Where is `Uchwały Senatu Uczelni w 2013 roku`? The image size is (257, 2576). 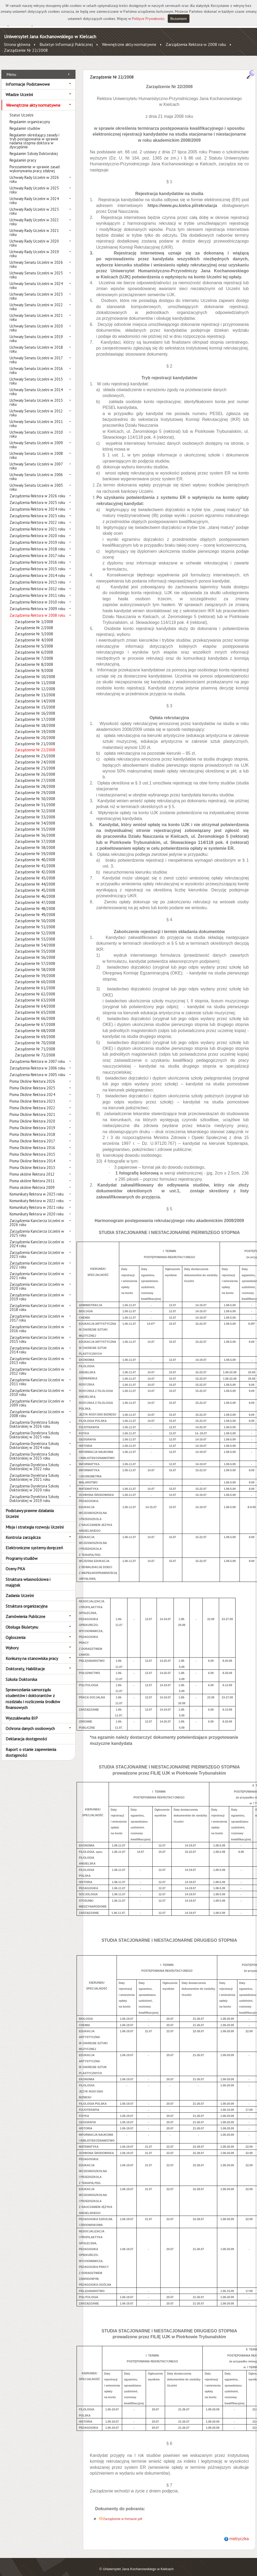
Uchwały Senatu Uczelni w 2013 roku is located at coordinates (36, 396).